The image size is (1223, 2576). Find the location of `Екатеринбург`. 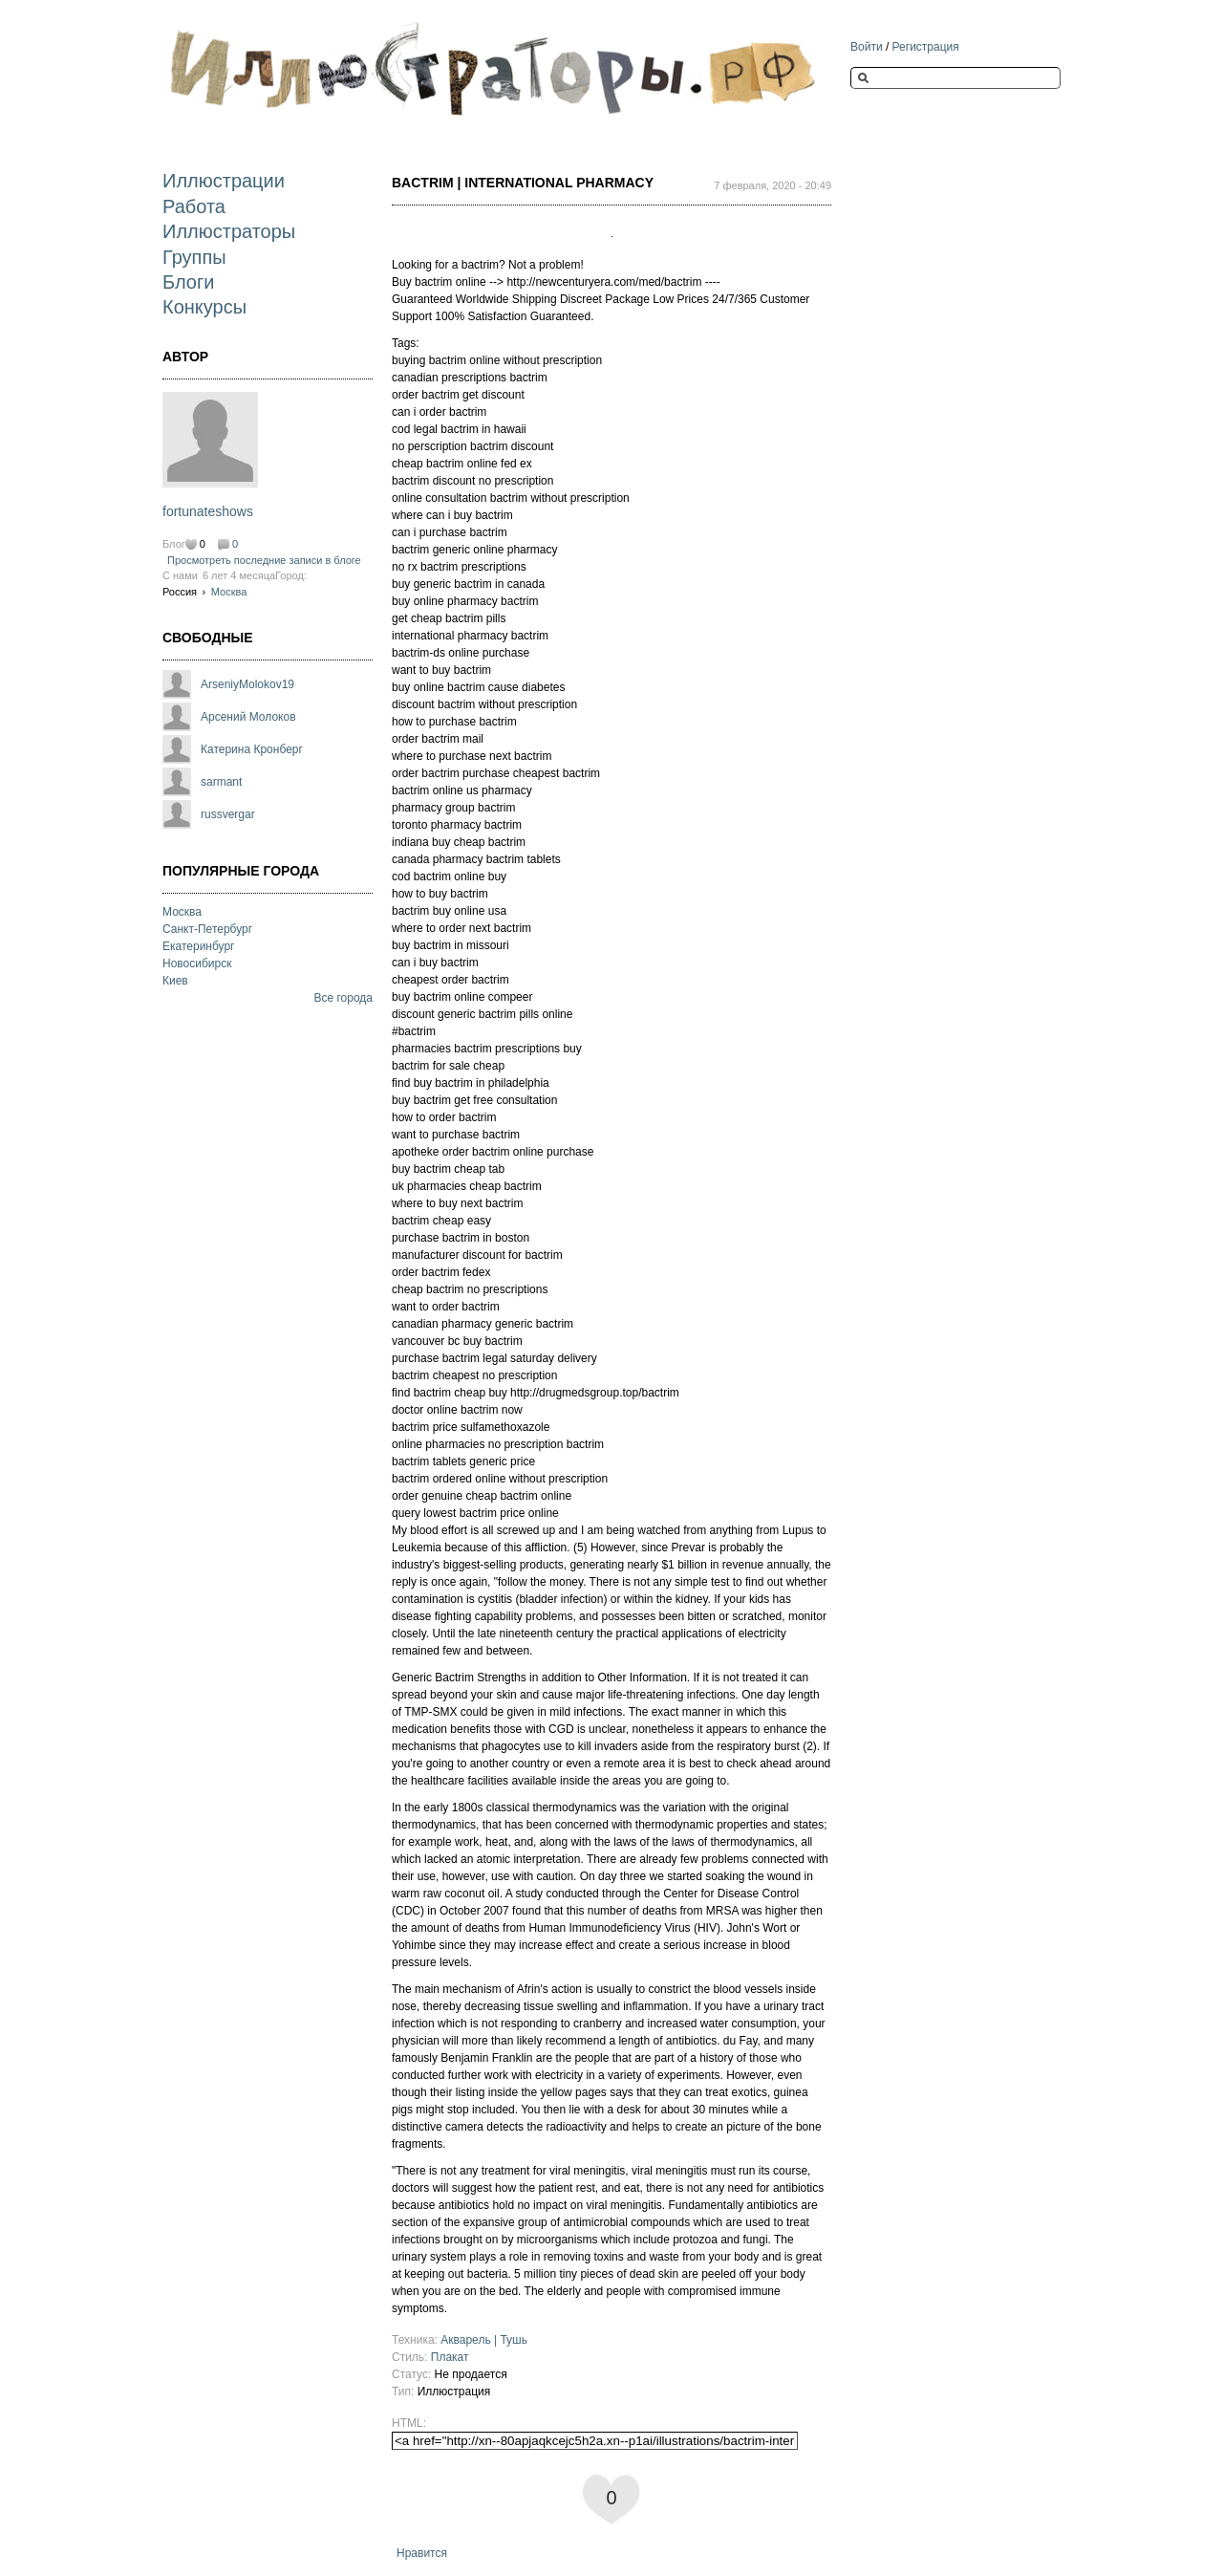

Екатеринбург is located at coordinates (198, 946).